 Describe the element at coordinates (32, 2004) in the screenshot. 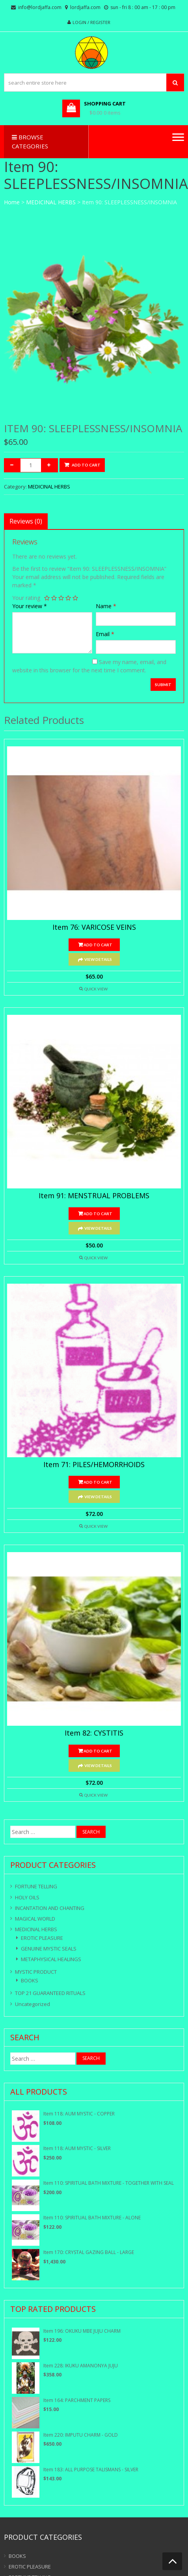

I see `Uncategorized` at that location.